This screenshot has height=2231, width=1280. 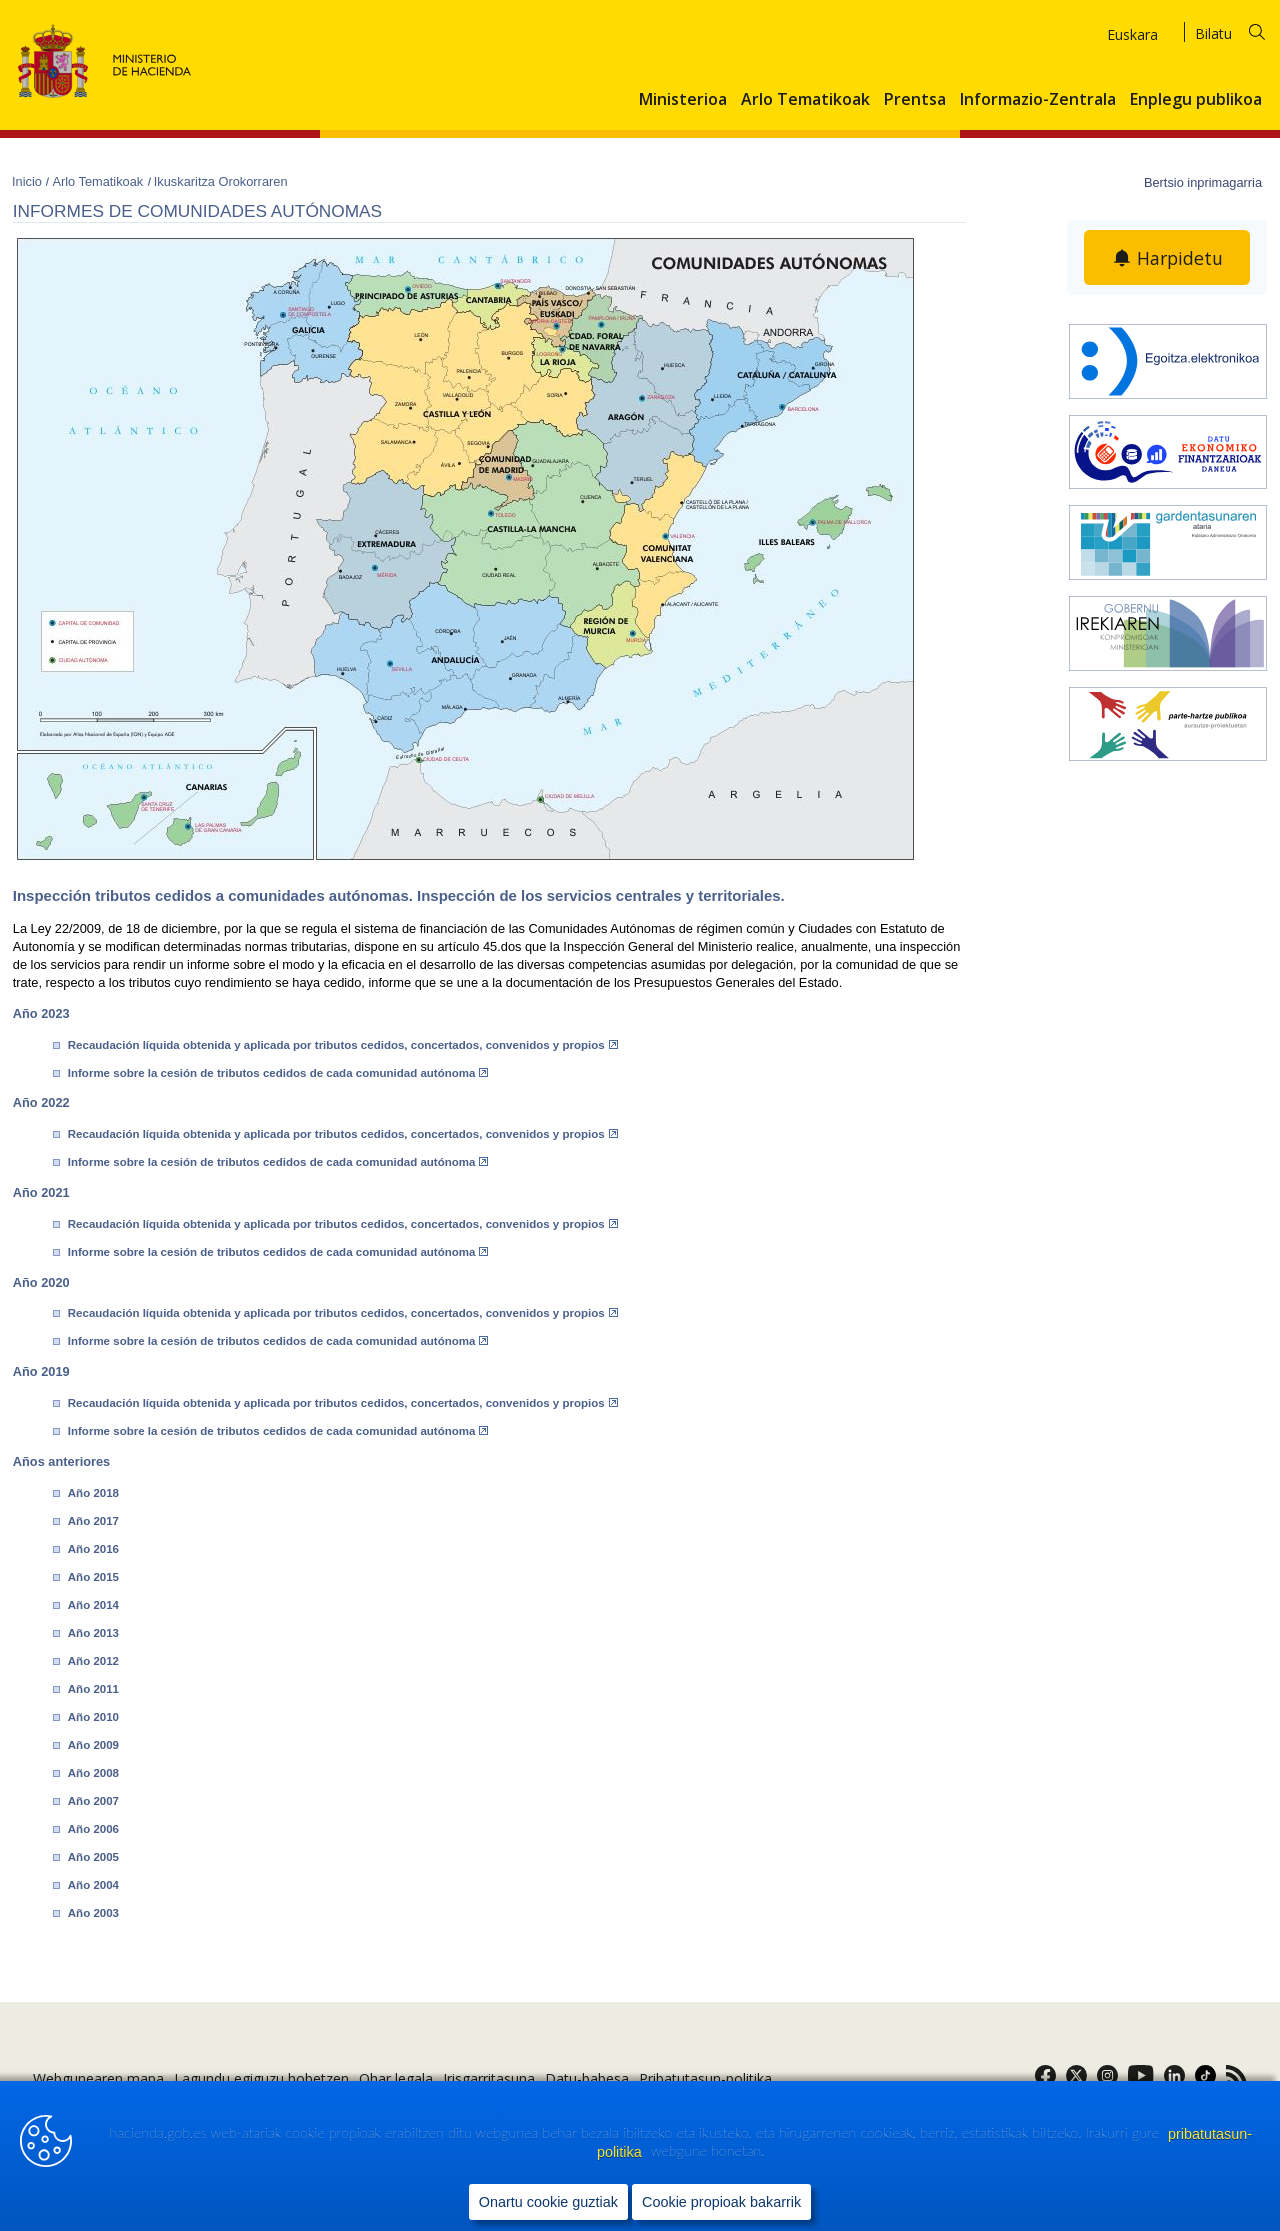 What do you see at coordinates (93, 1605) in the screenshot?
I see `Año 2014` at bounding box center [93, 1605].